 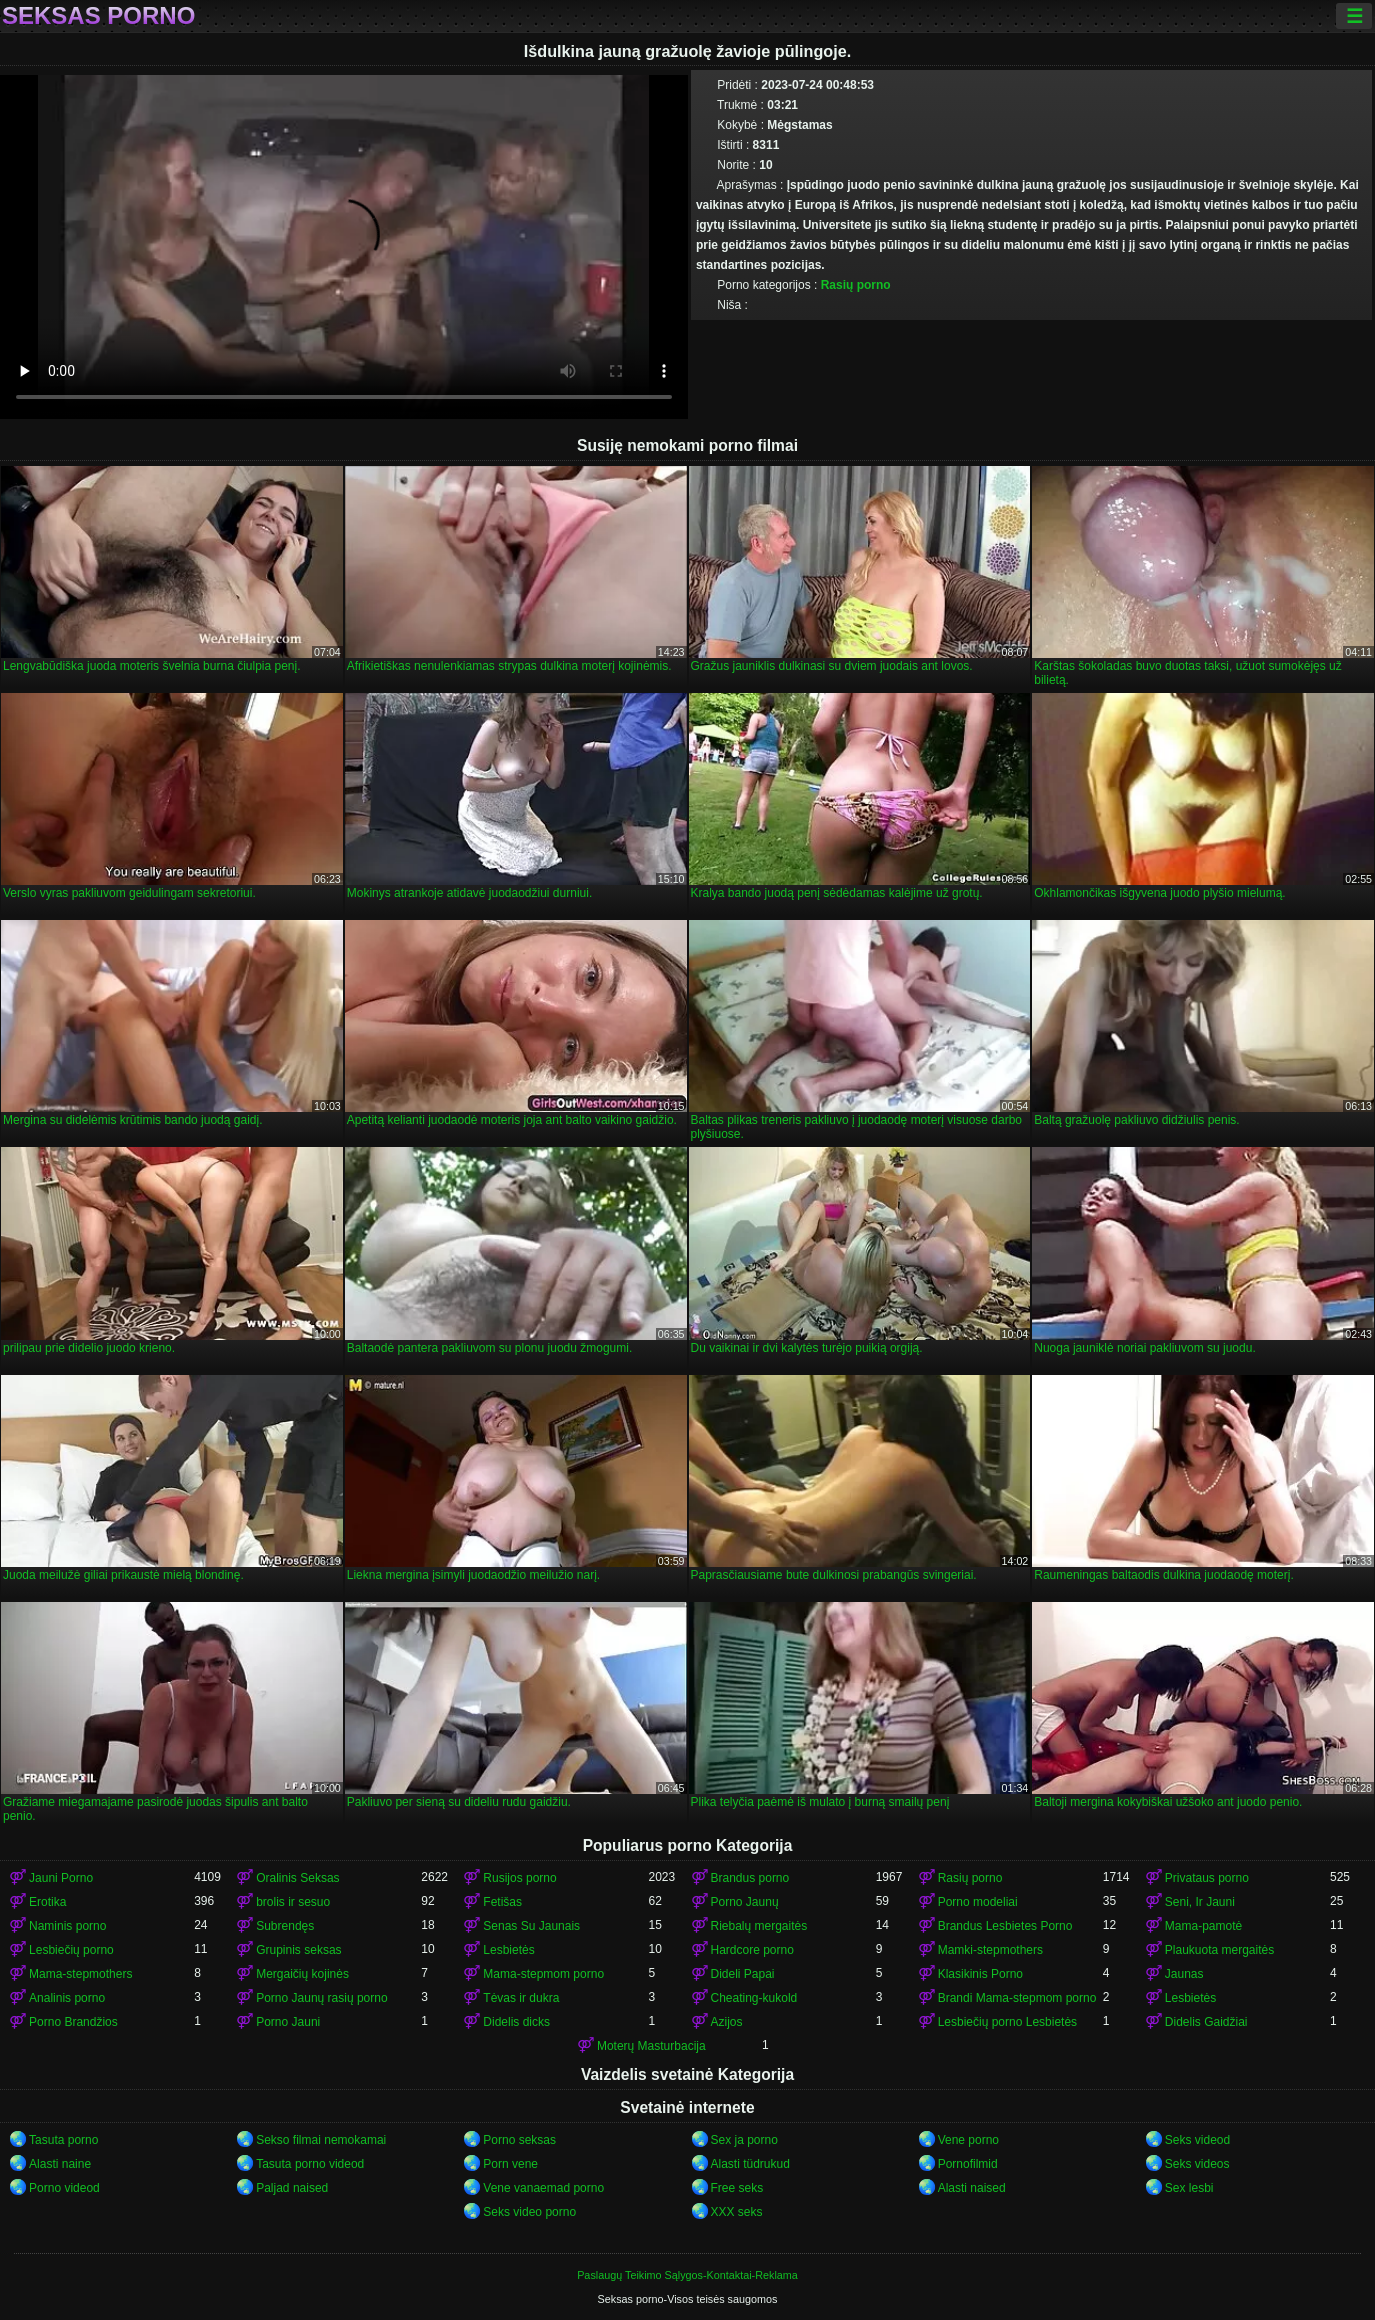 I want to click on Brandi Mama-stepmom porno, so click(x=1017, y=1998).